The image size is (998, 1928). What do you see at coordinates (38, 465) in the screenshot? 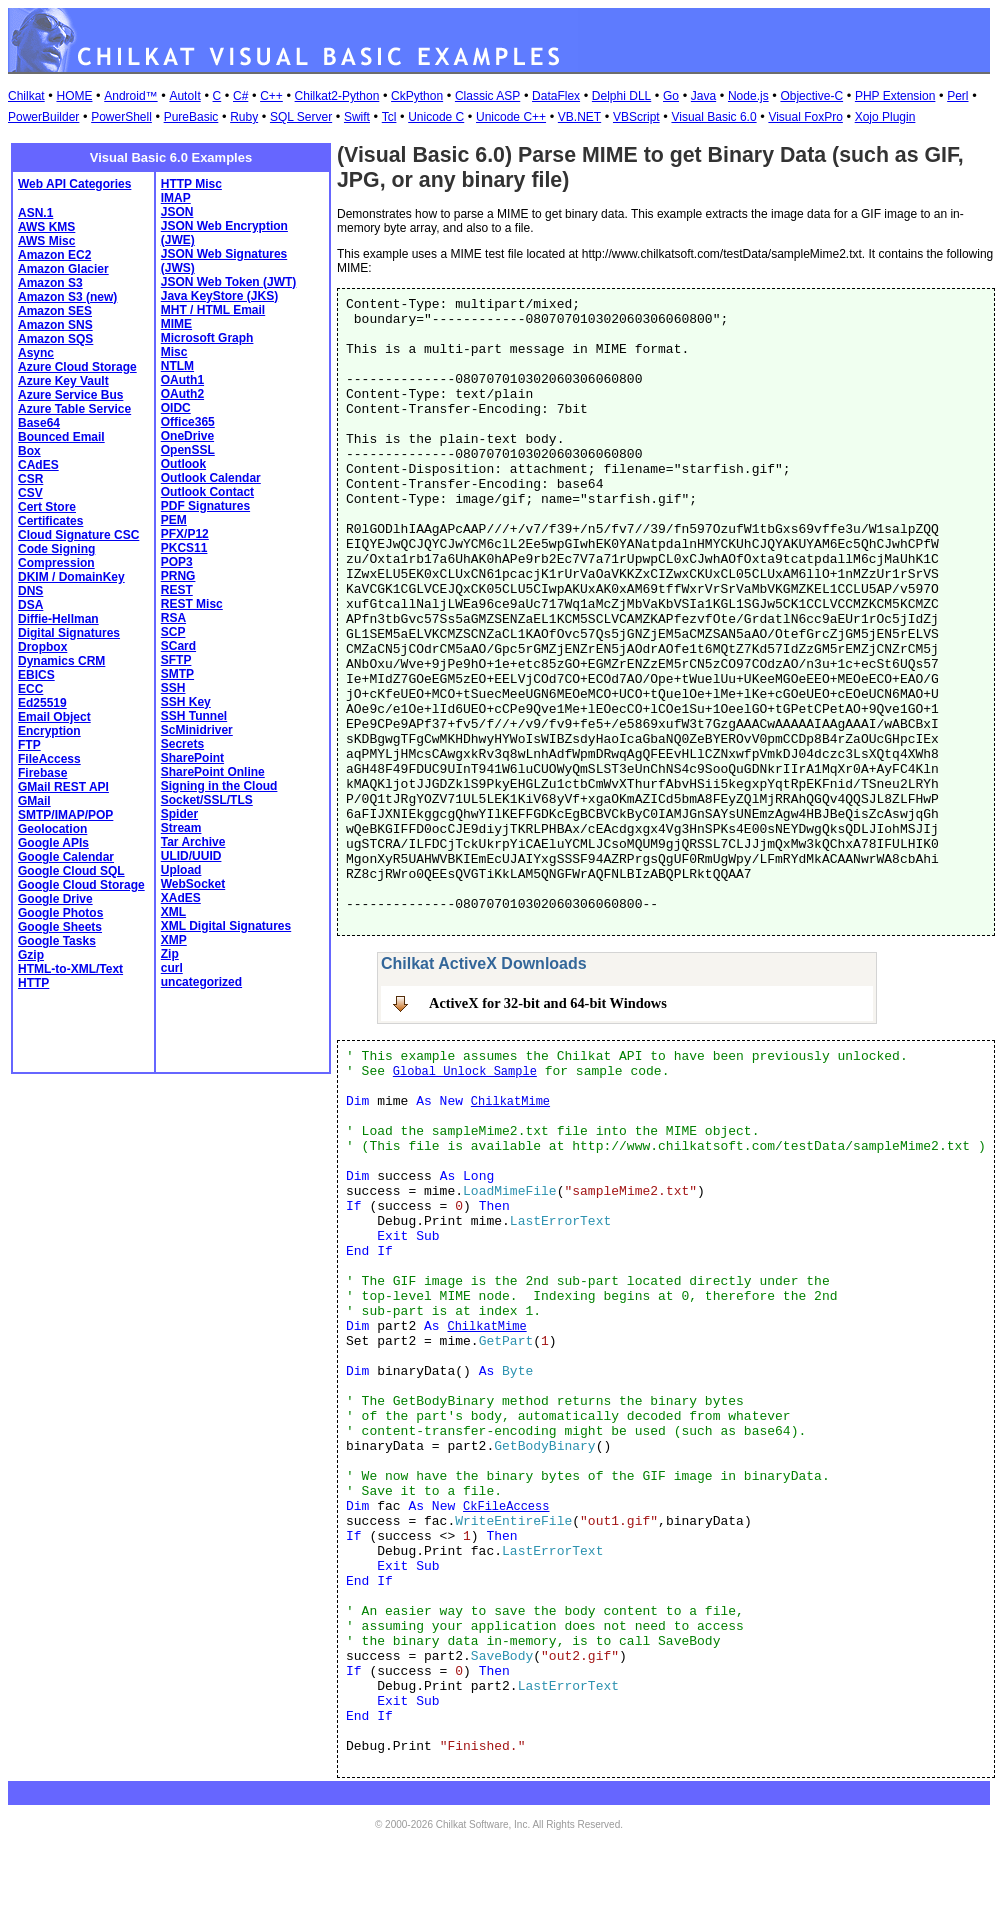
I see `CAdES` at bounding box center [38, 465].